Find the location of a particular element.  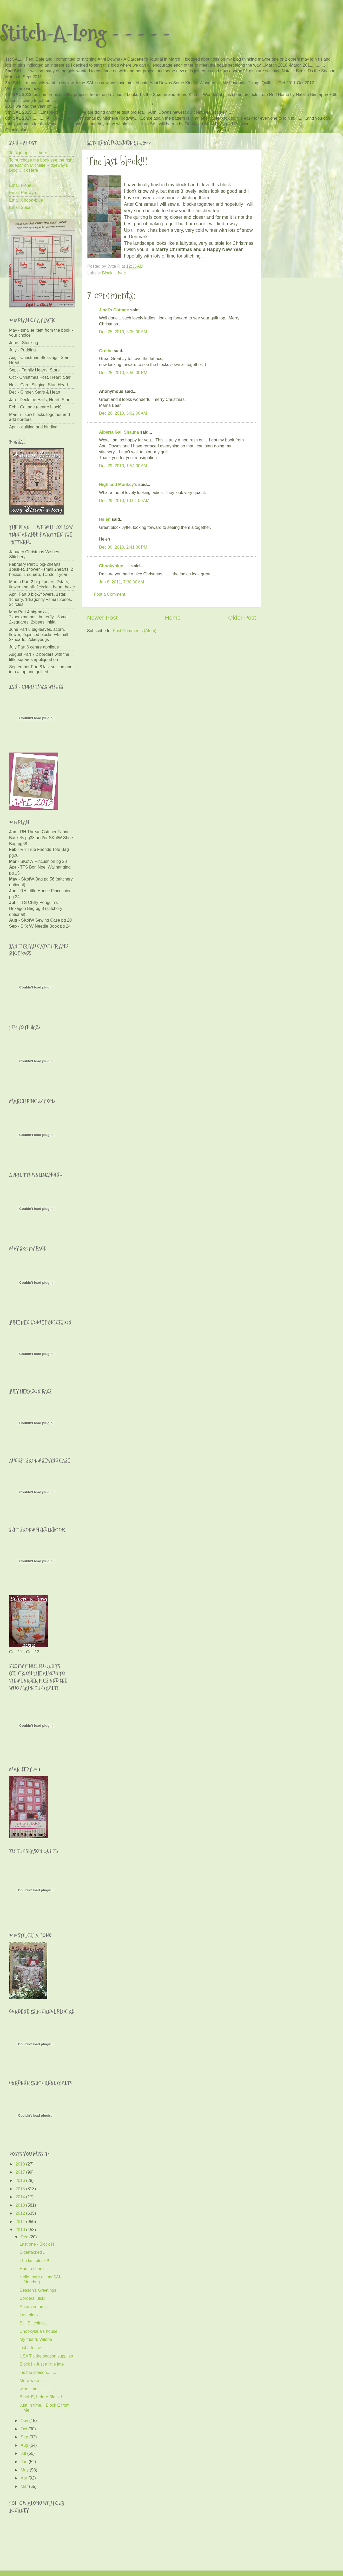

Dec 29, 2010, 1:54:00 AM is located at coordinates (123, 465).